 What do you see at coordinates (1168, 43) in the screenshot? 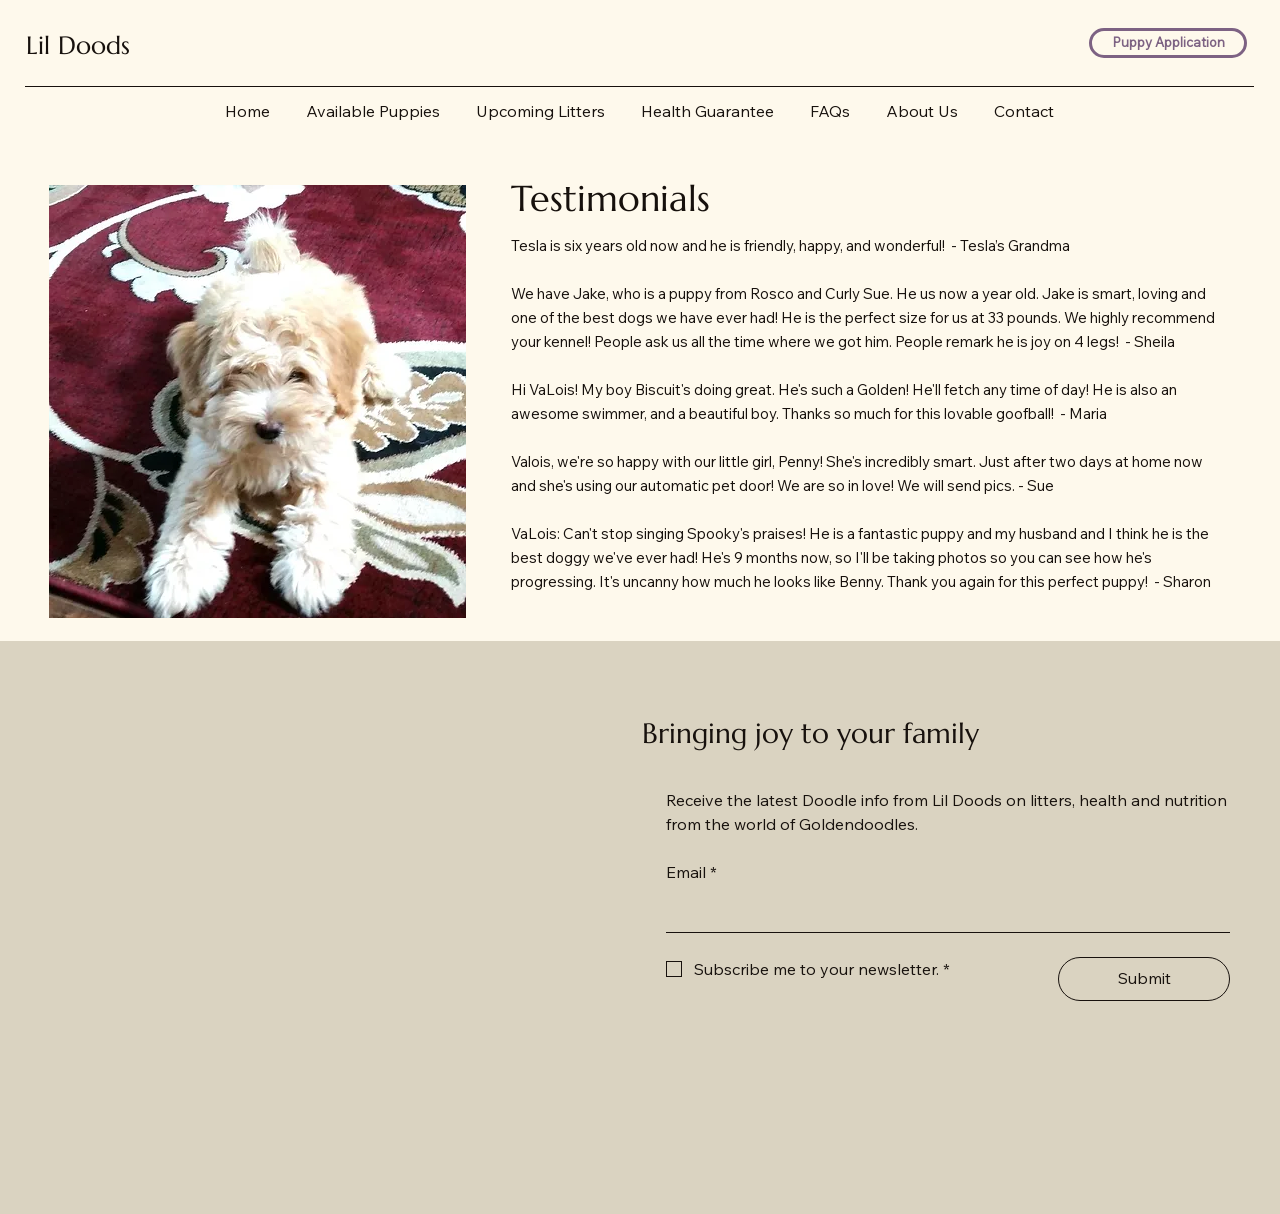
I see `[Puppy Application]` at bounding box center [1168, 43].